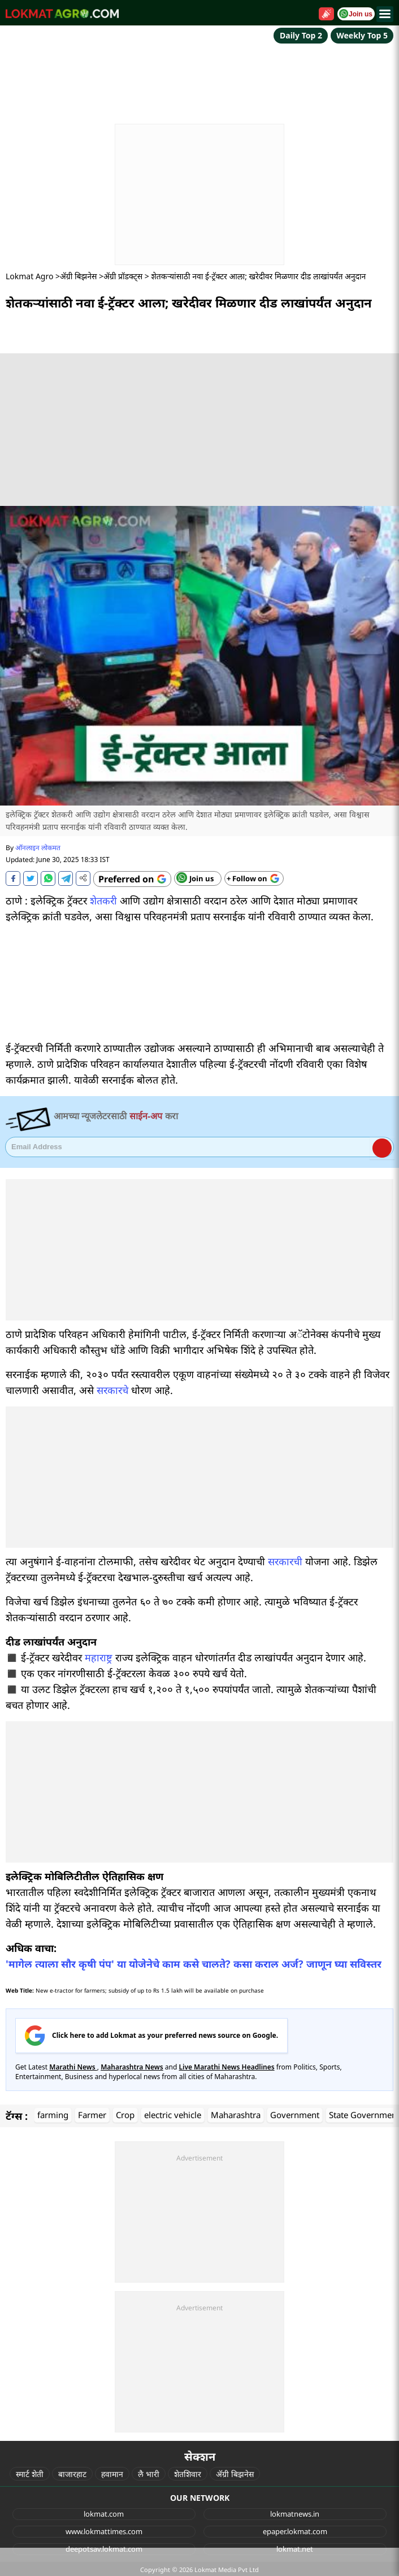  What do you see at coordinates (30, 2474) in the screenshot?
I see `स्मार्ट शेती` at bounding box center [30, 2474].